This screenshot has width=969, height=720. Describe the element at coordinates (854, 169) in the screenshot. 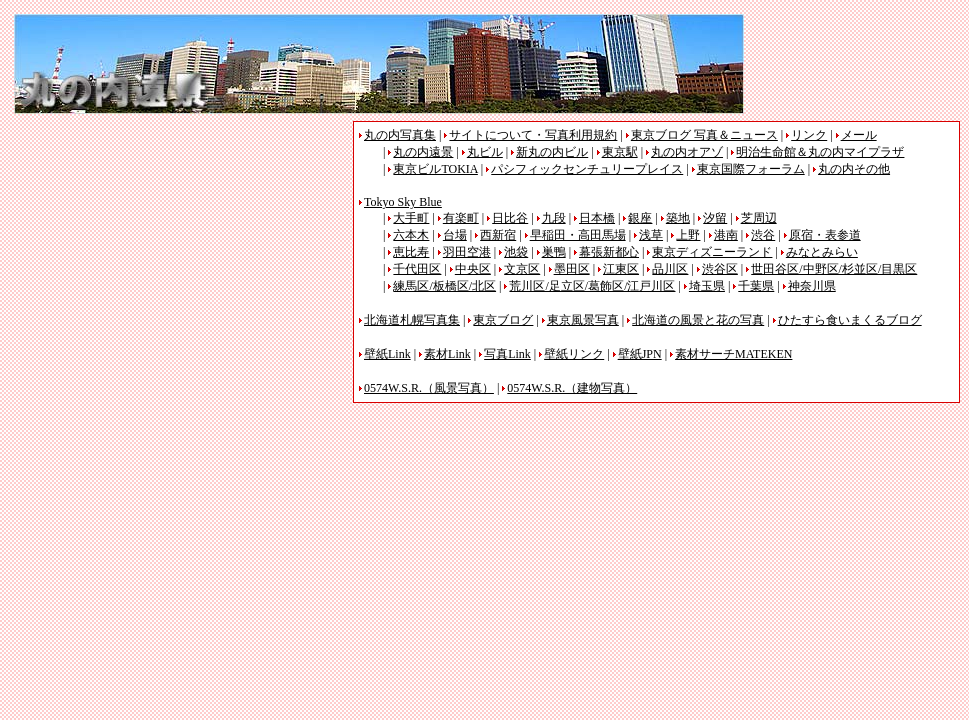

I see `丸の内その他` at that location.